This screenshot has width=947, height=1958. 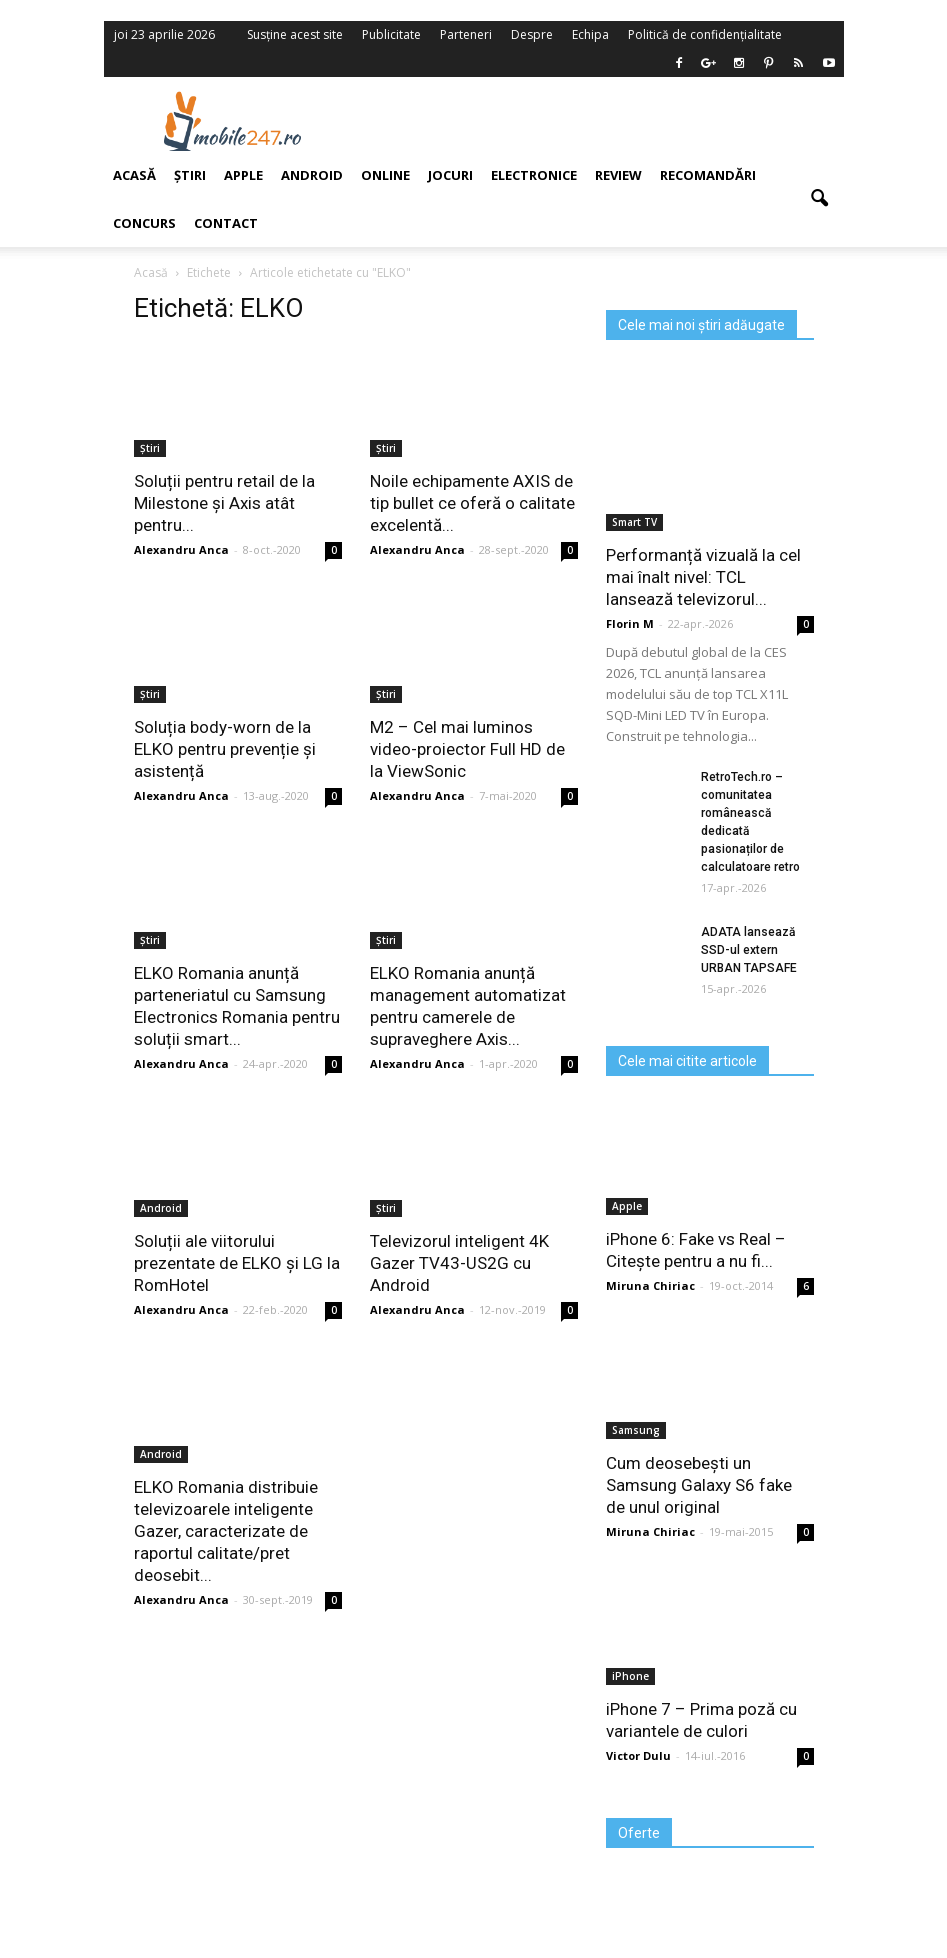 I want to click on Soluția body-worn de la ELKO pentru prevenție și asistență, so click(x=225, y=749).